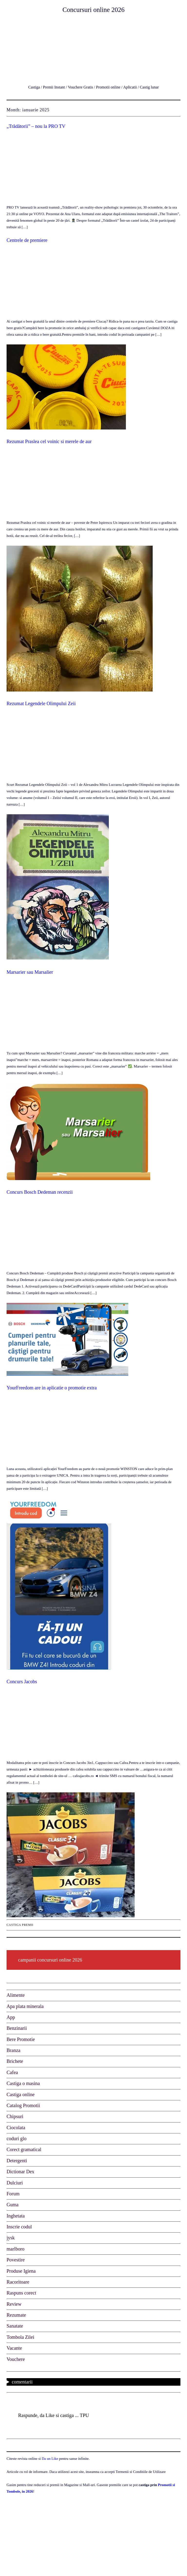  I want to click on „Trădătorii” – nou la PRO TV, so click(36, 126).